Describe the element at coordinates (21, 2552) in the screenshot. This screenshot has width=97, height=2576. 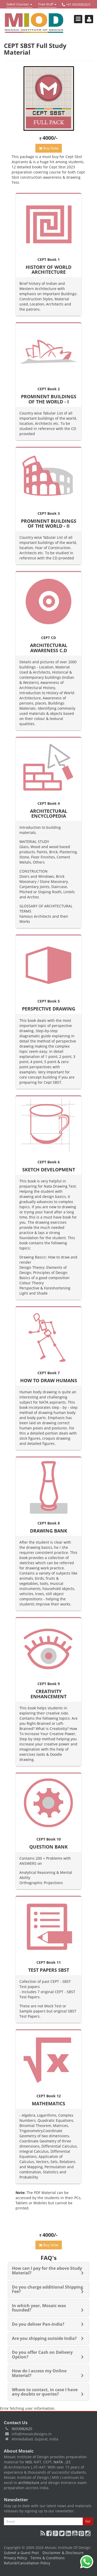
I see `Submit a Guest Post` at that location.